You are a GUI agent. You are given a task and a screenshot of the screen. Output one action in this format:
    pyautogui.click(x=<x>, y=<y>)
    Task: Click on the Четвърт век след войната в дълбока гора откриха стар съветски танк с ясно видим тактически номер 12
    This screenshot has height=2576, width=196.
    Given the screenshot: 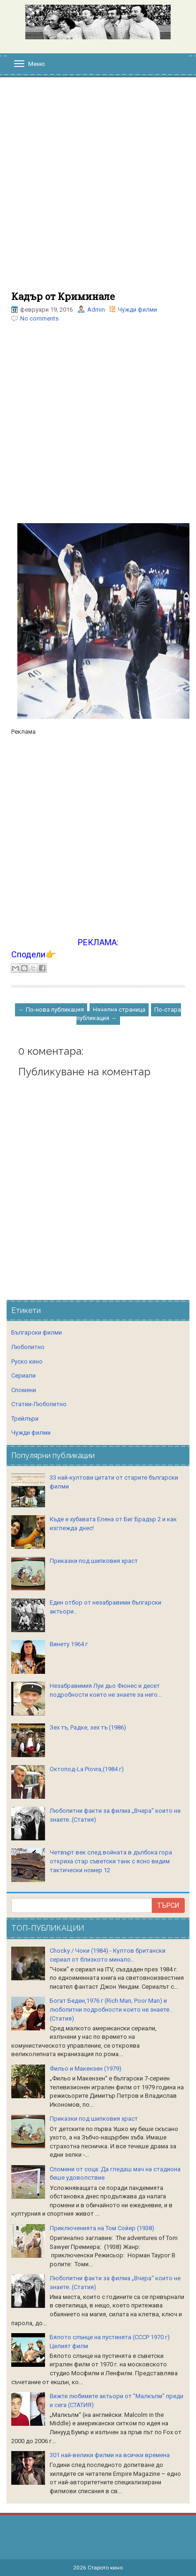 What is the action you would take?
    pyautogui.click(x=111, y=1861)
    